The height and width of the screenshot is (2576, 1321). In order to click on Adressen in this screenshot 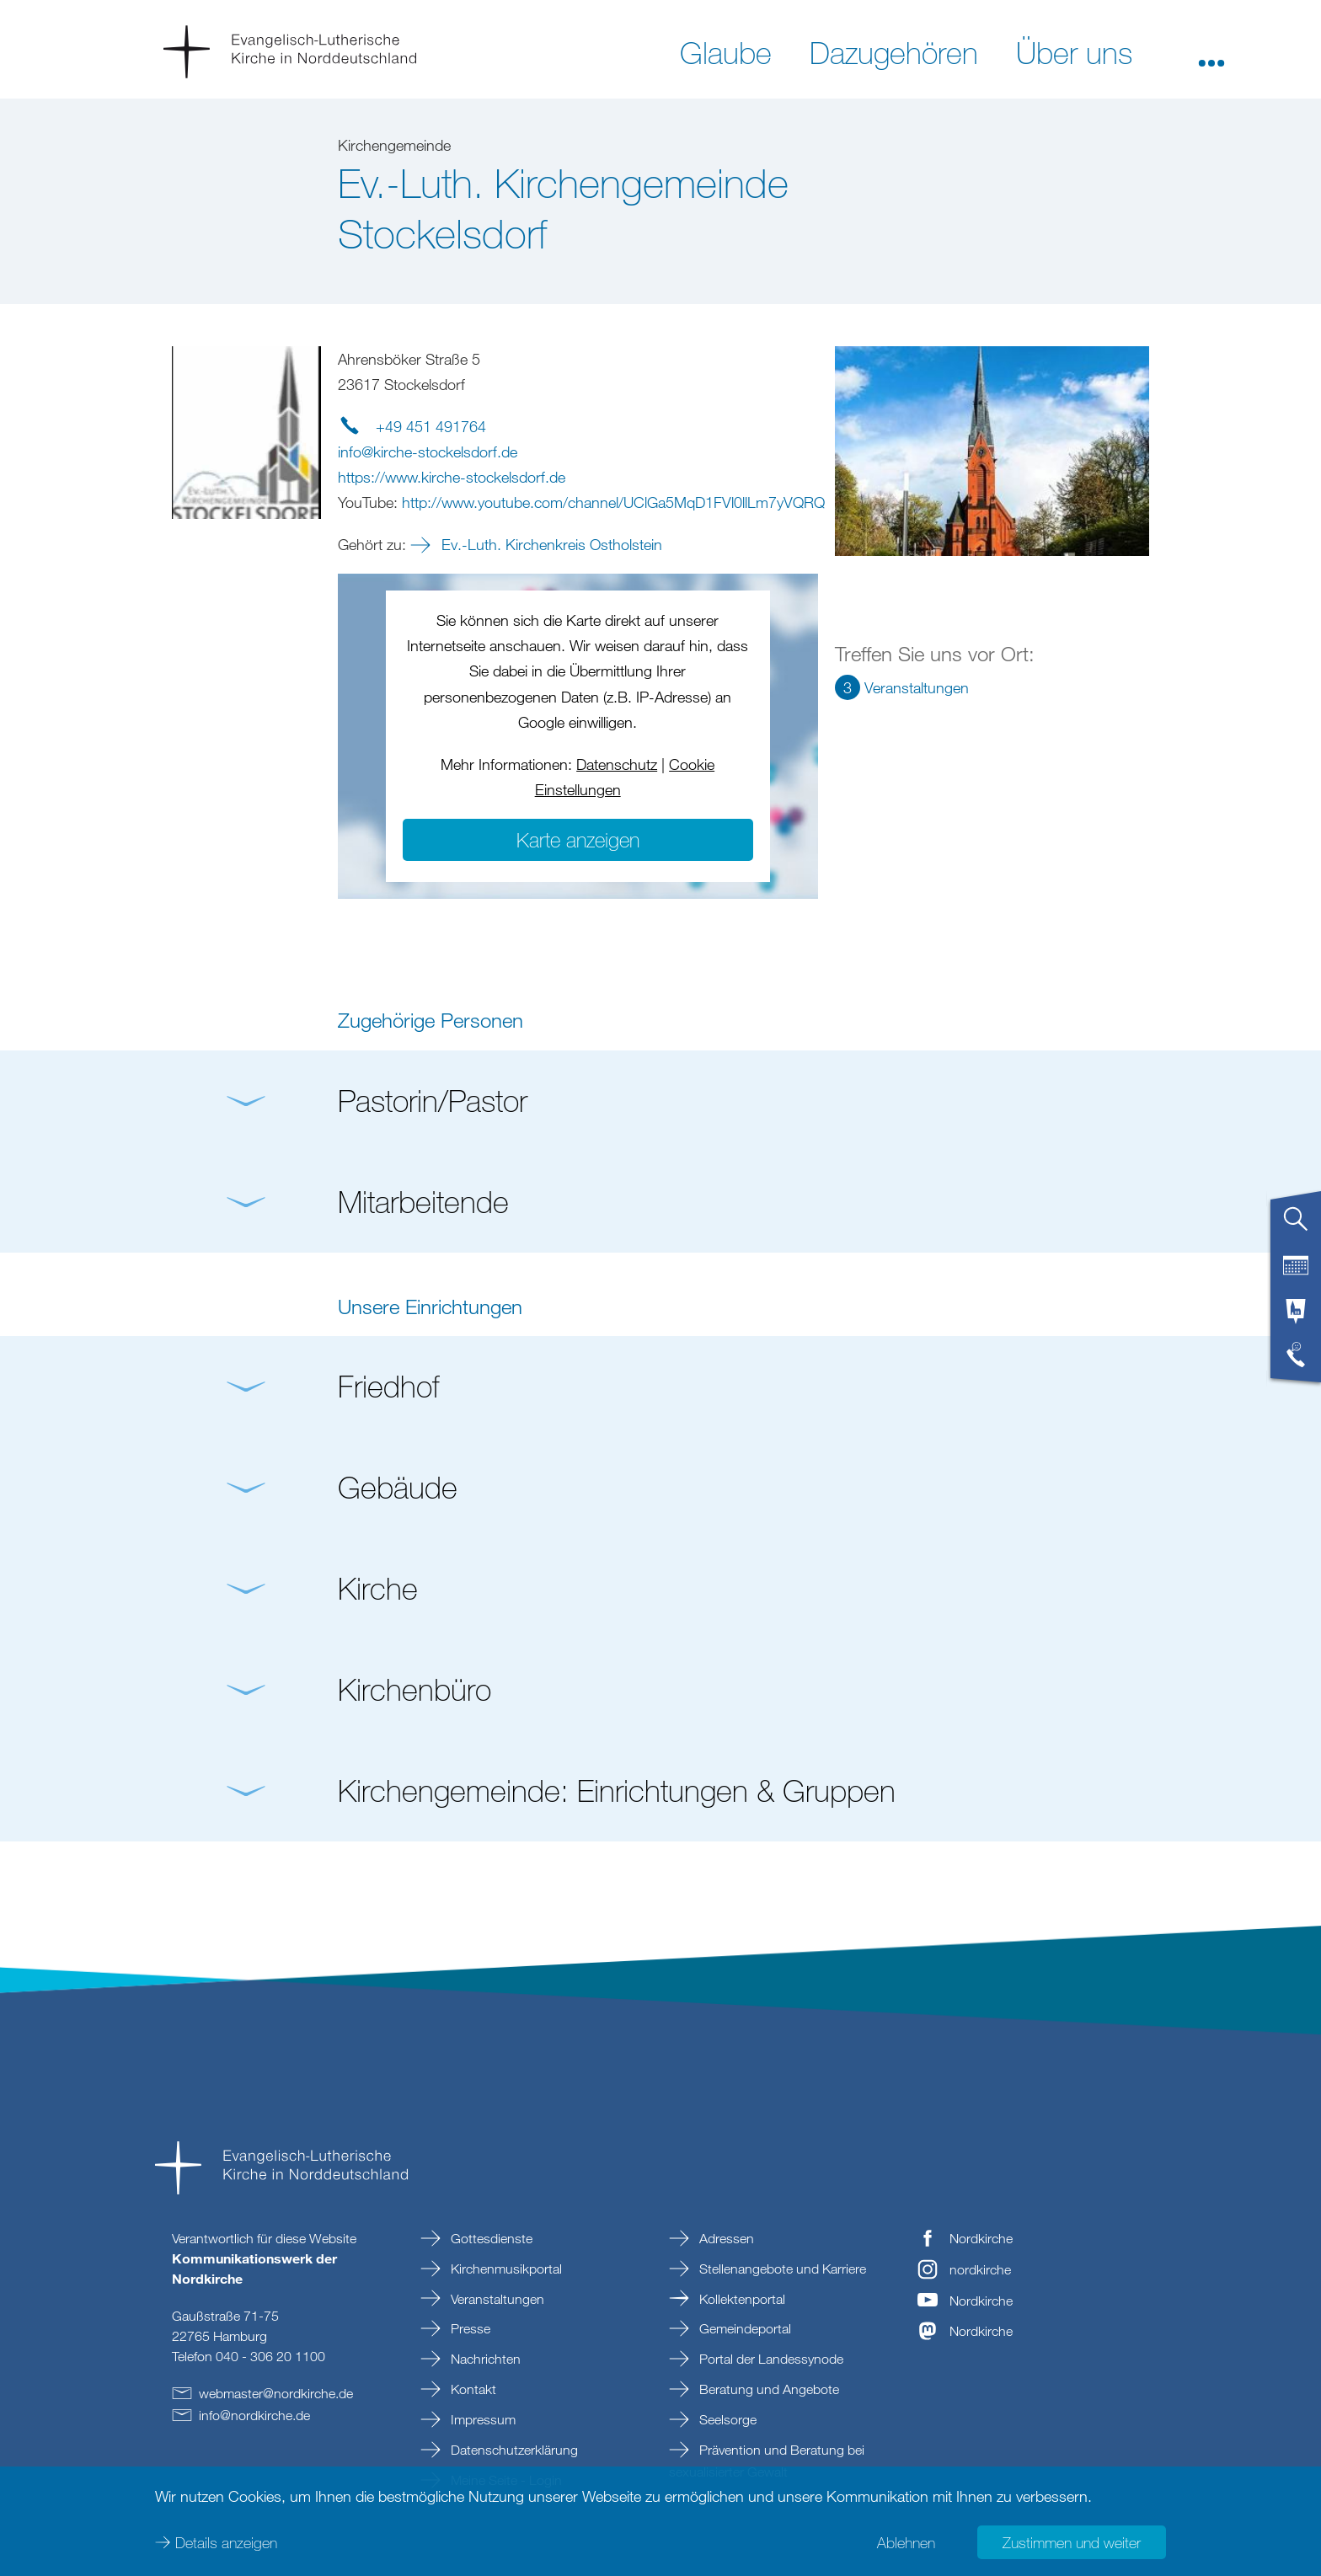, I will do `click(725, 2238)`.